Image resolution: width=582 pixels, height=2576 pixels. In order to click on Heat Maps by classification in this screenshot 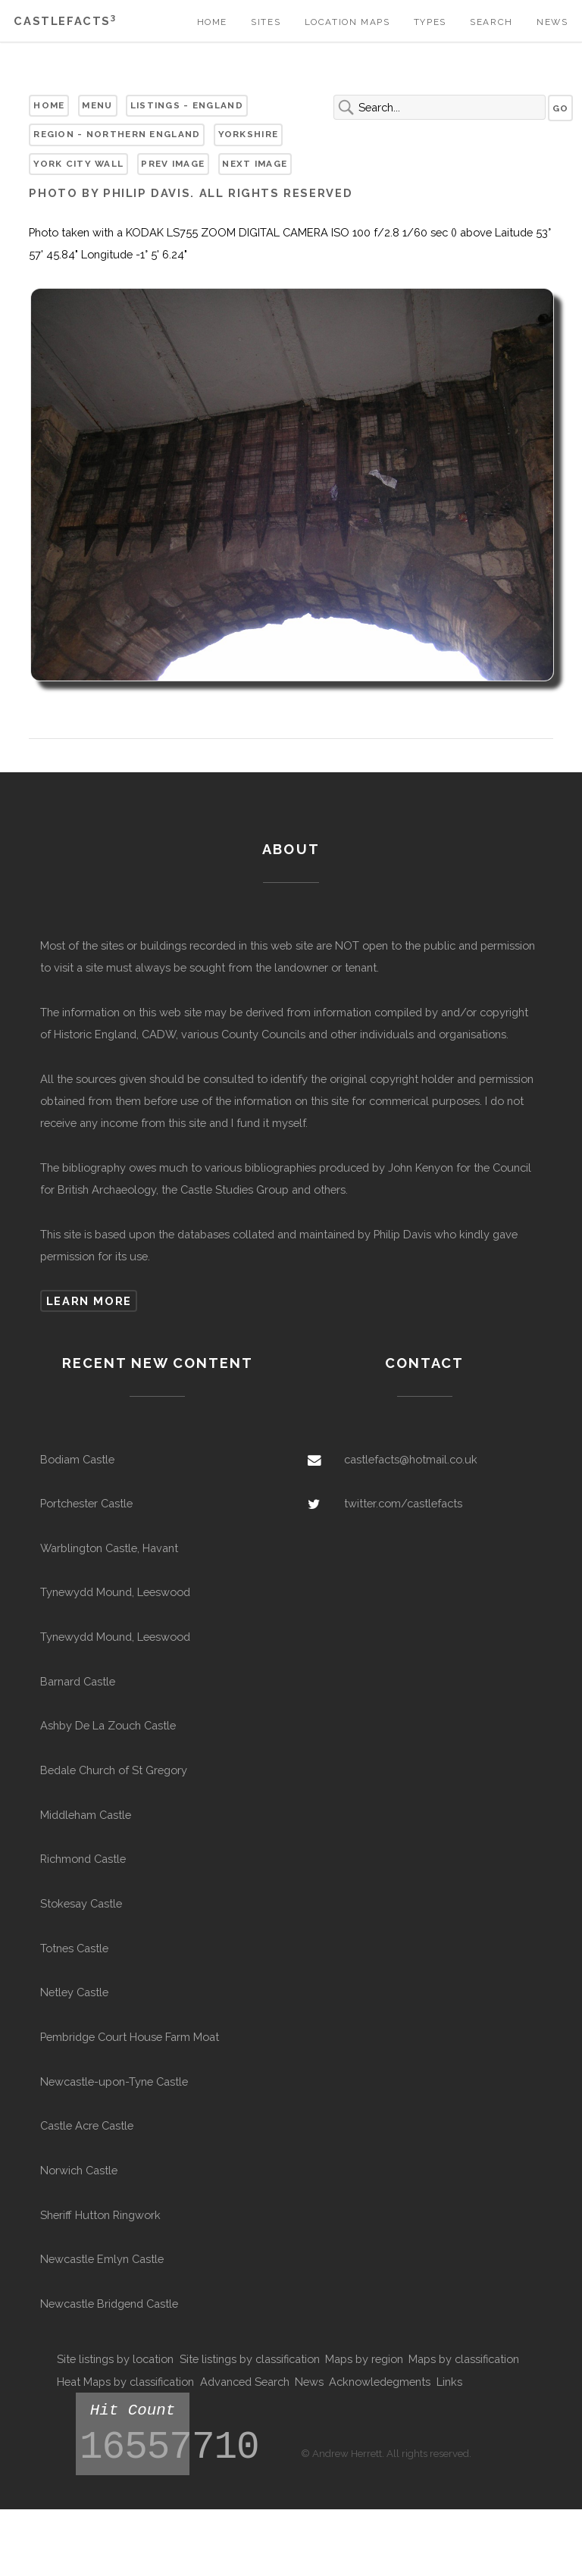, I will do `click(125, 2381)`.